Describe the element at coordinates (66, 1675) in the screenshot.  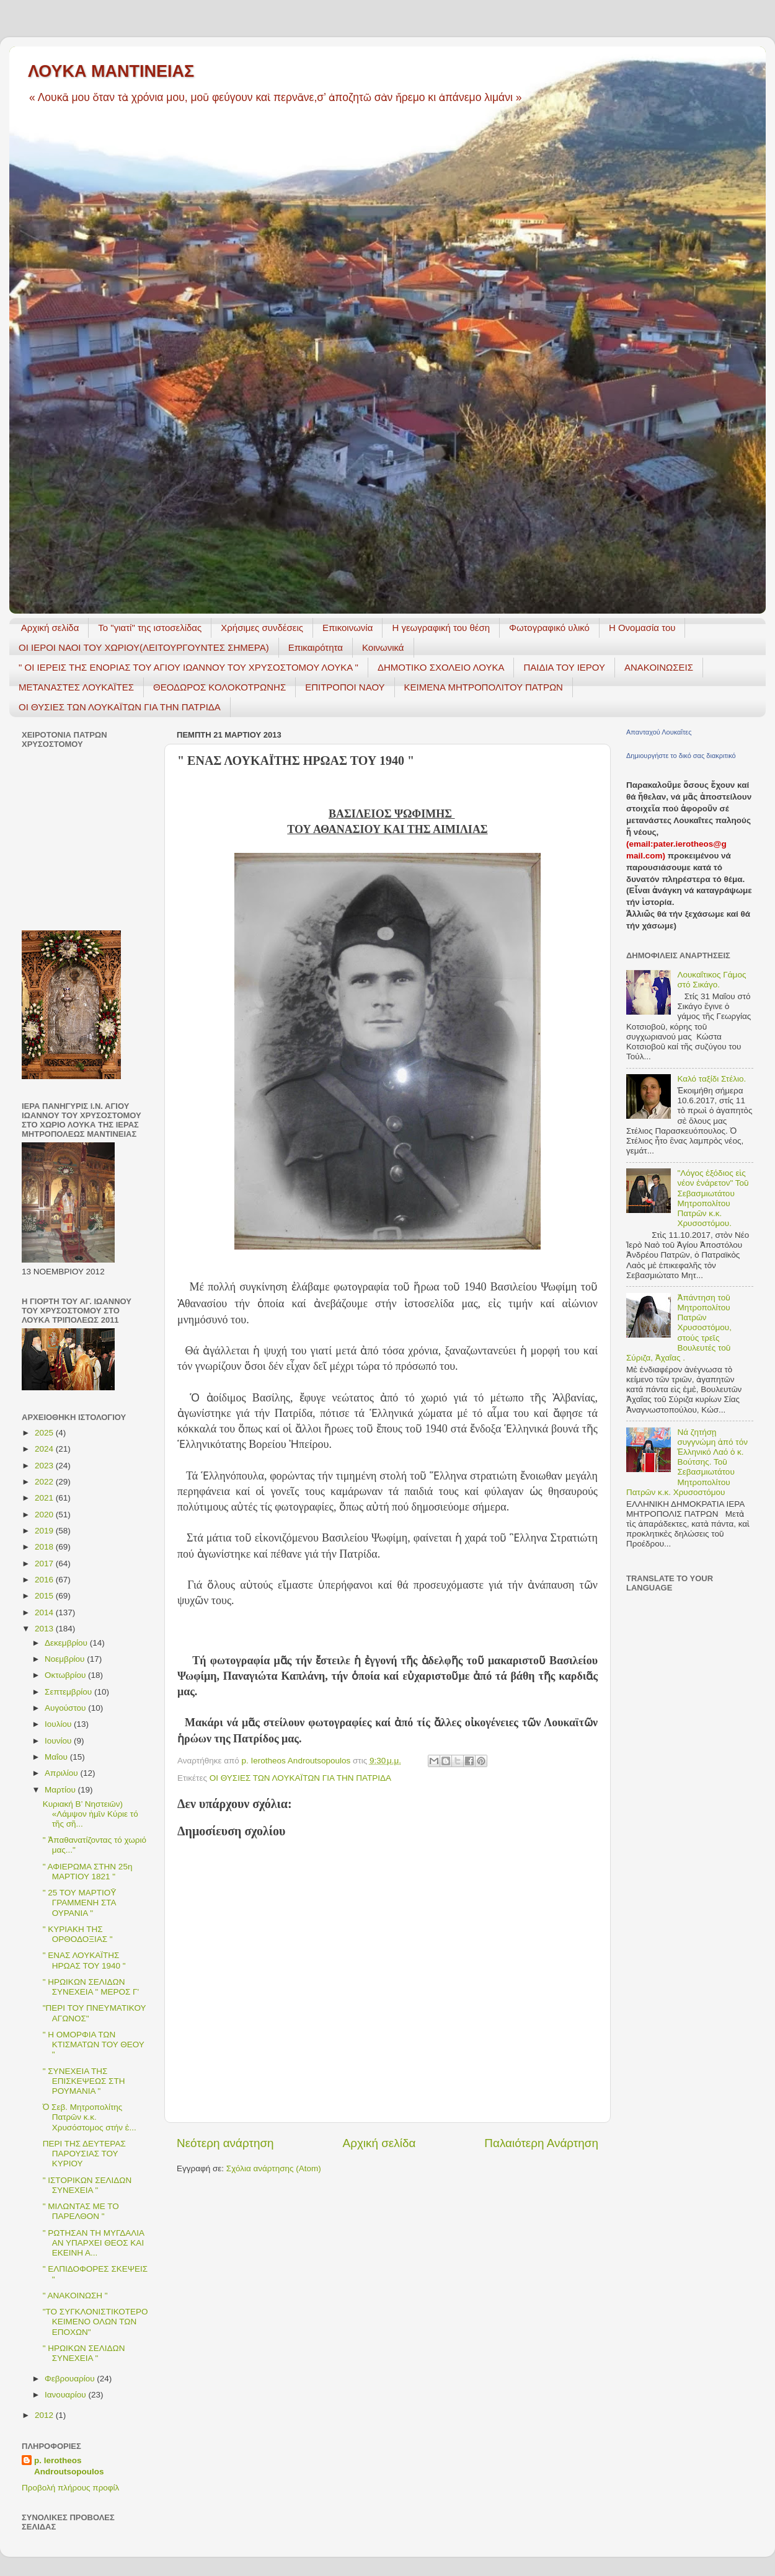
I see `Οκτωβρίου` at that location.